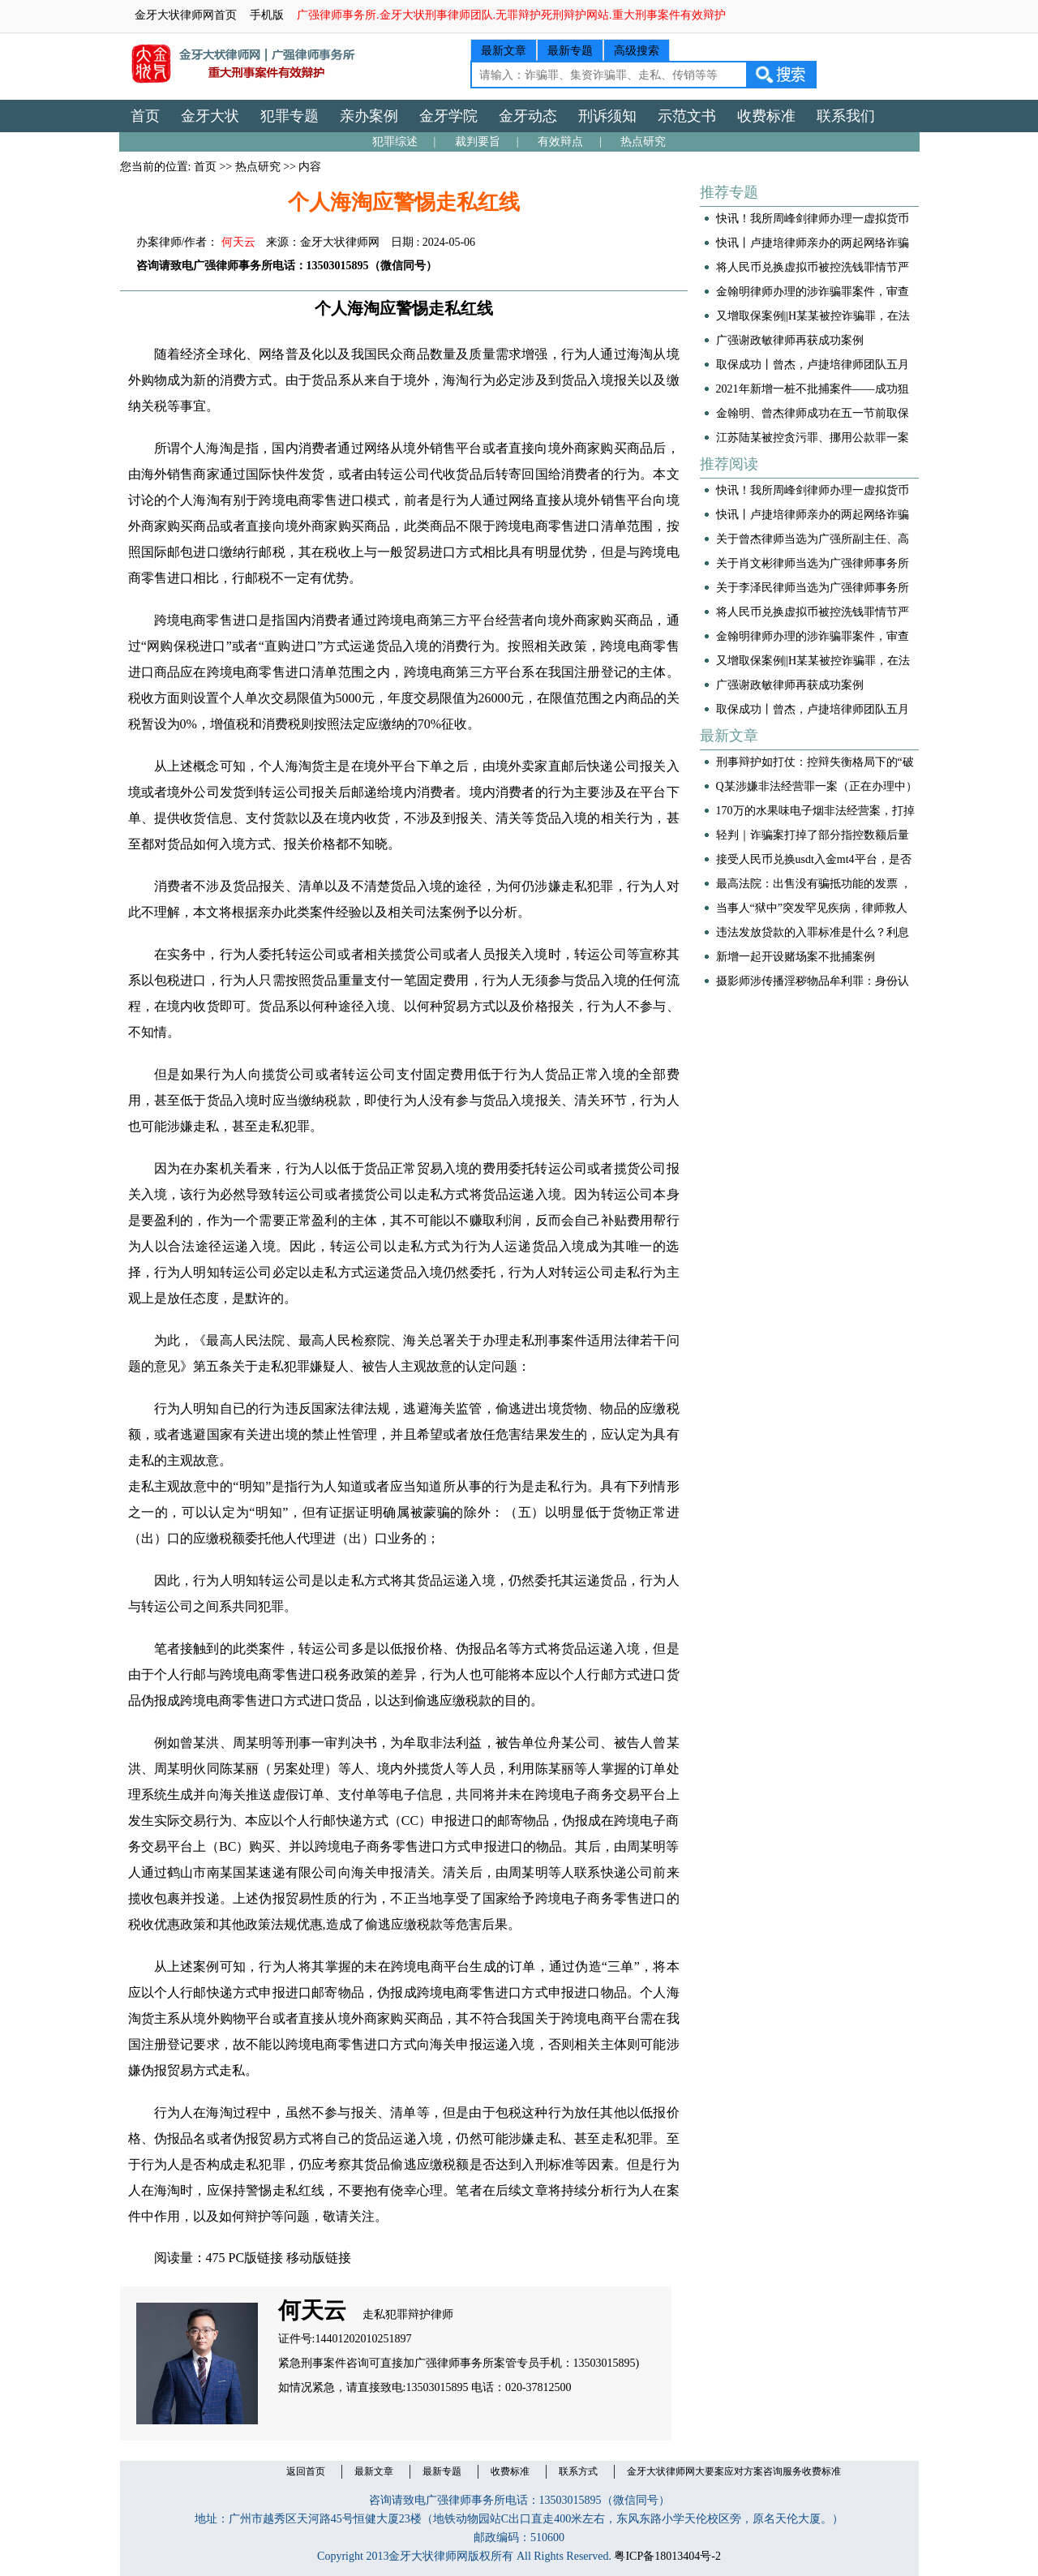 The image size is (1038, 2576). I want to click on PC版链接, so click(256, 2258).